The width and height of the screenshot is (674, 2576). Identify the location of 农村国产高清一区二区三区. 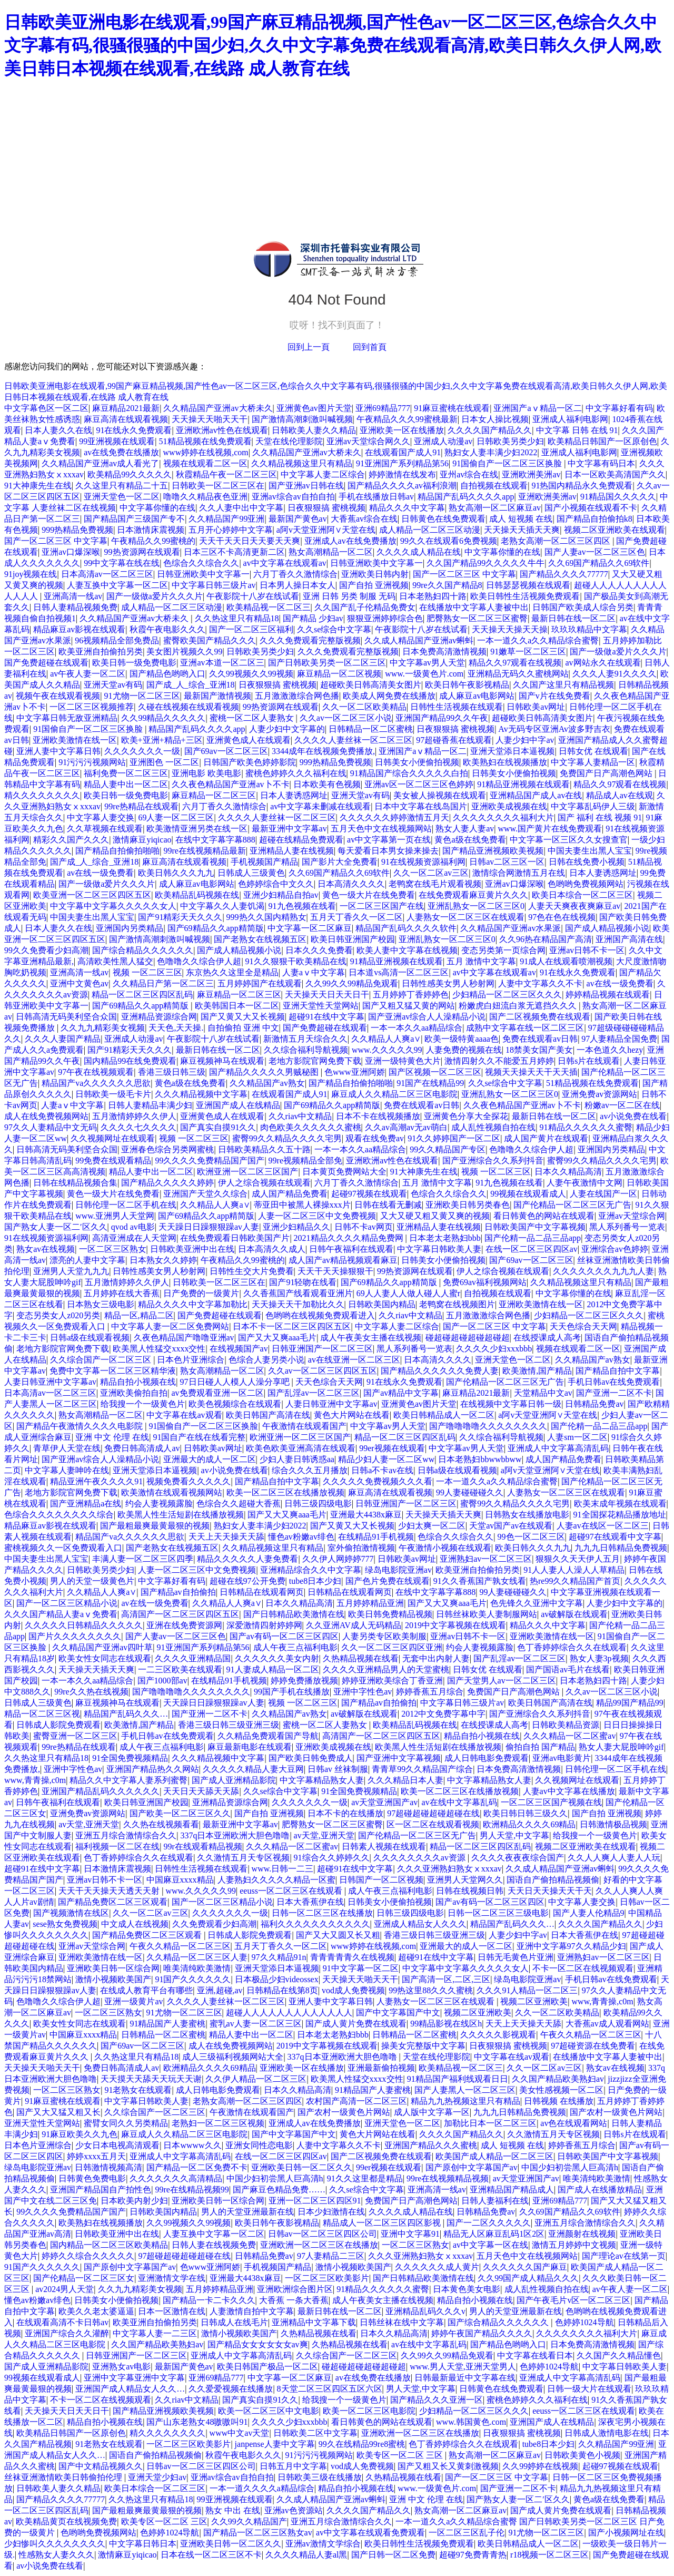
(356, 2101).